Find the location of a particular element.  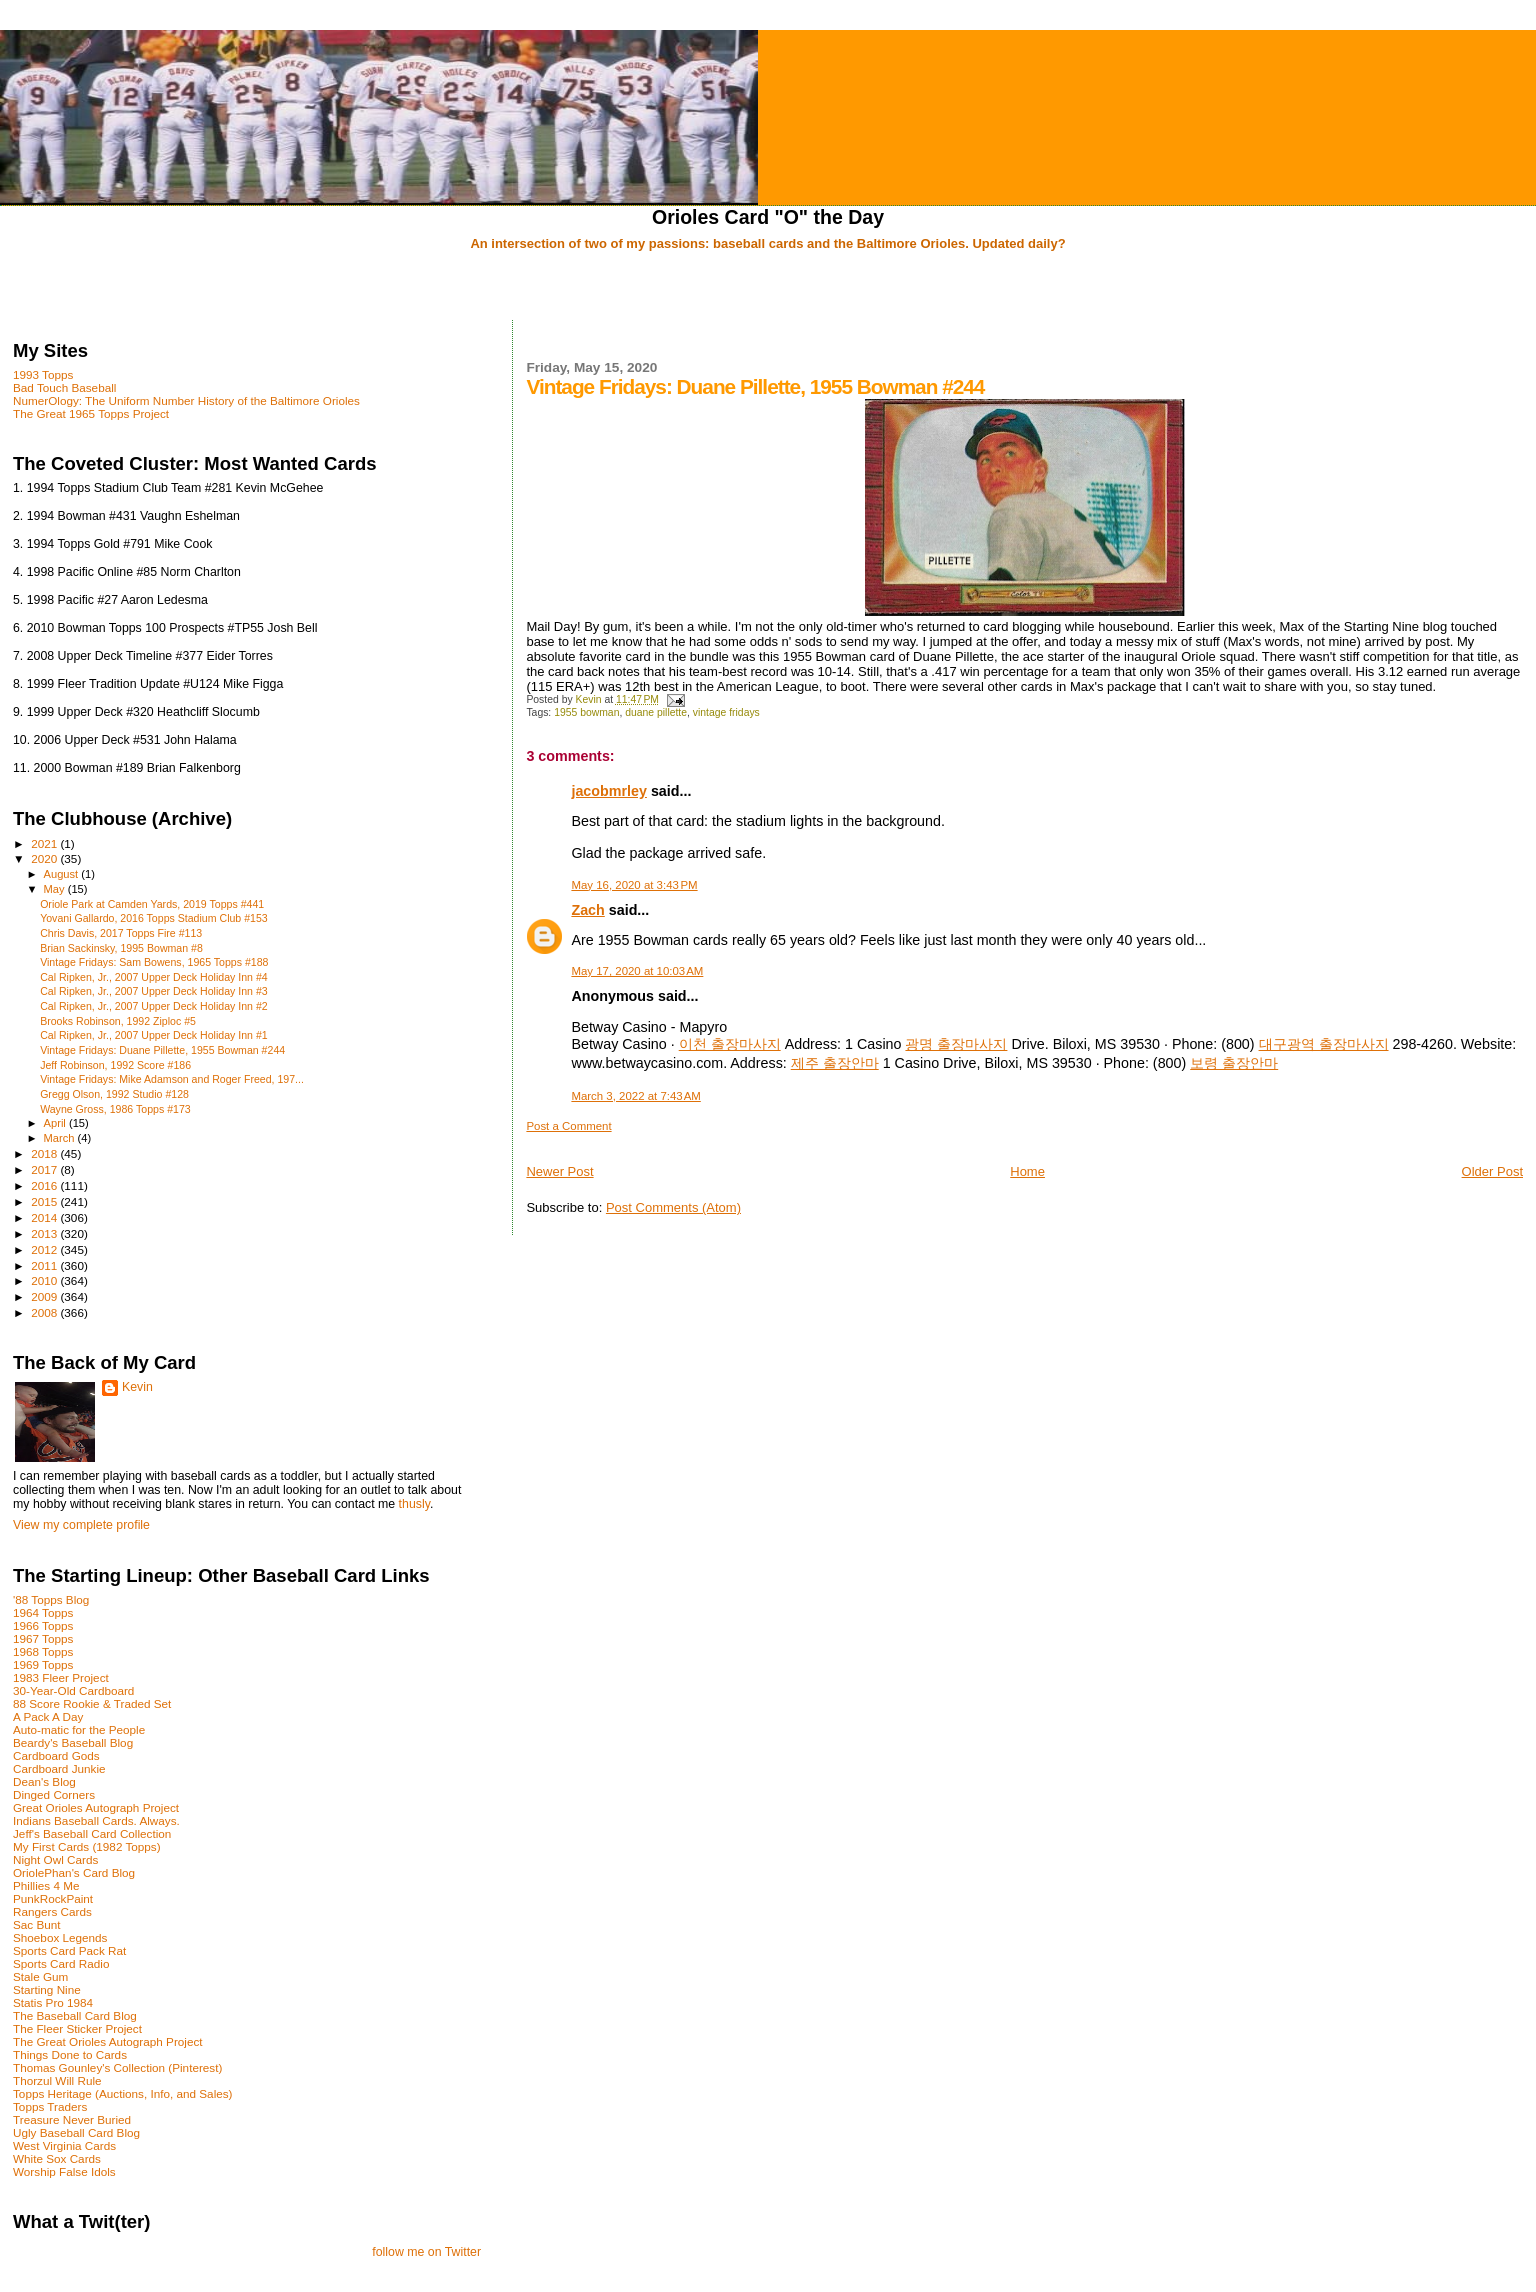

duane pillette is located at coordinates (656, 712).